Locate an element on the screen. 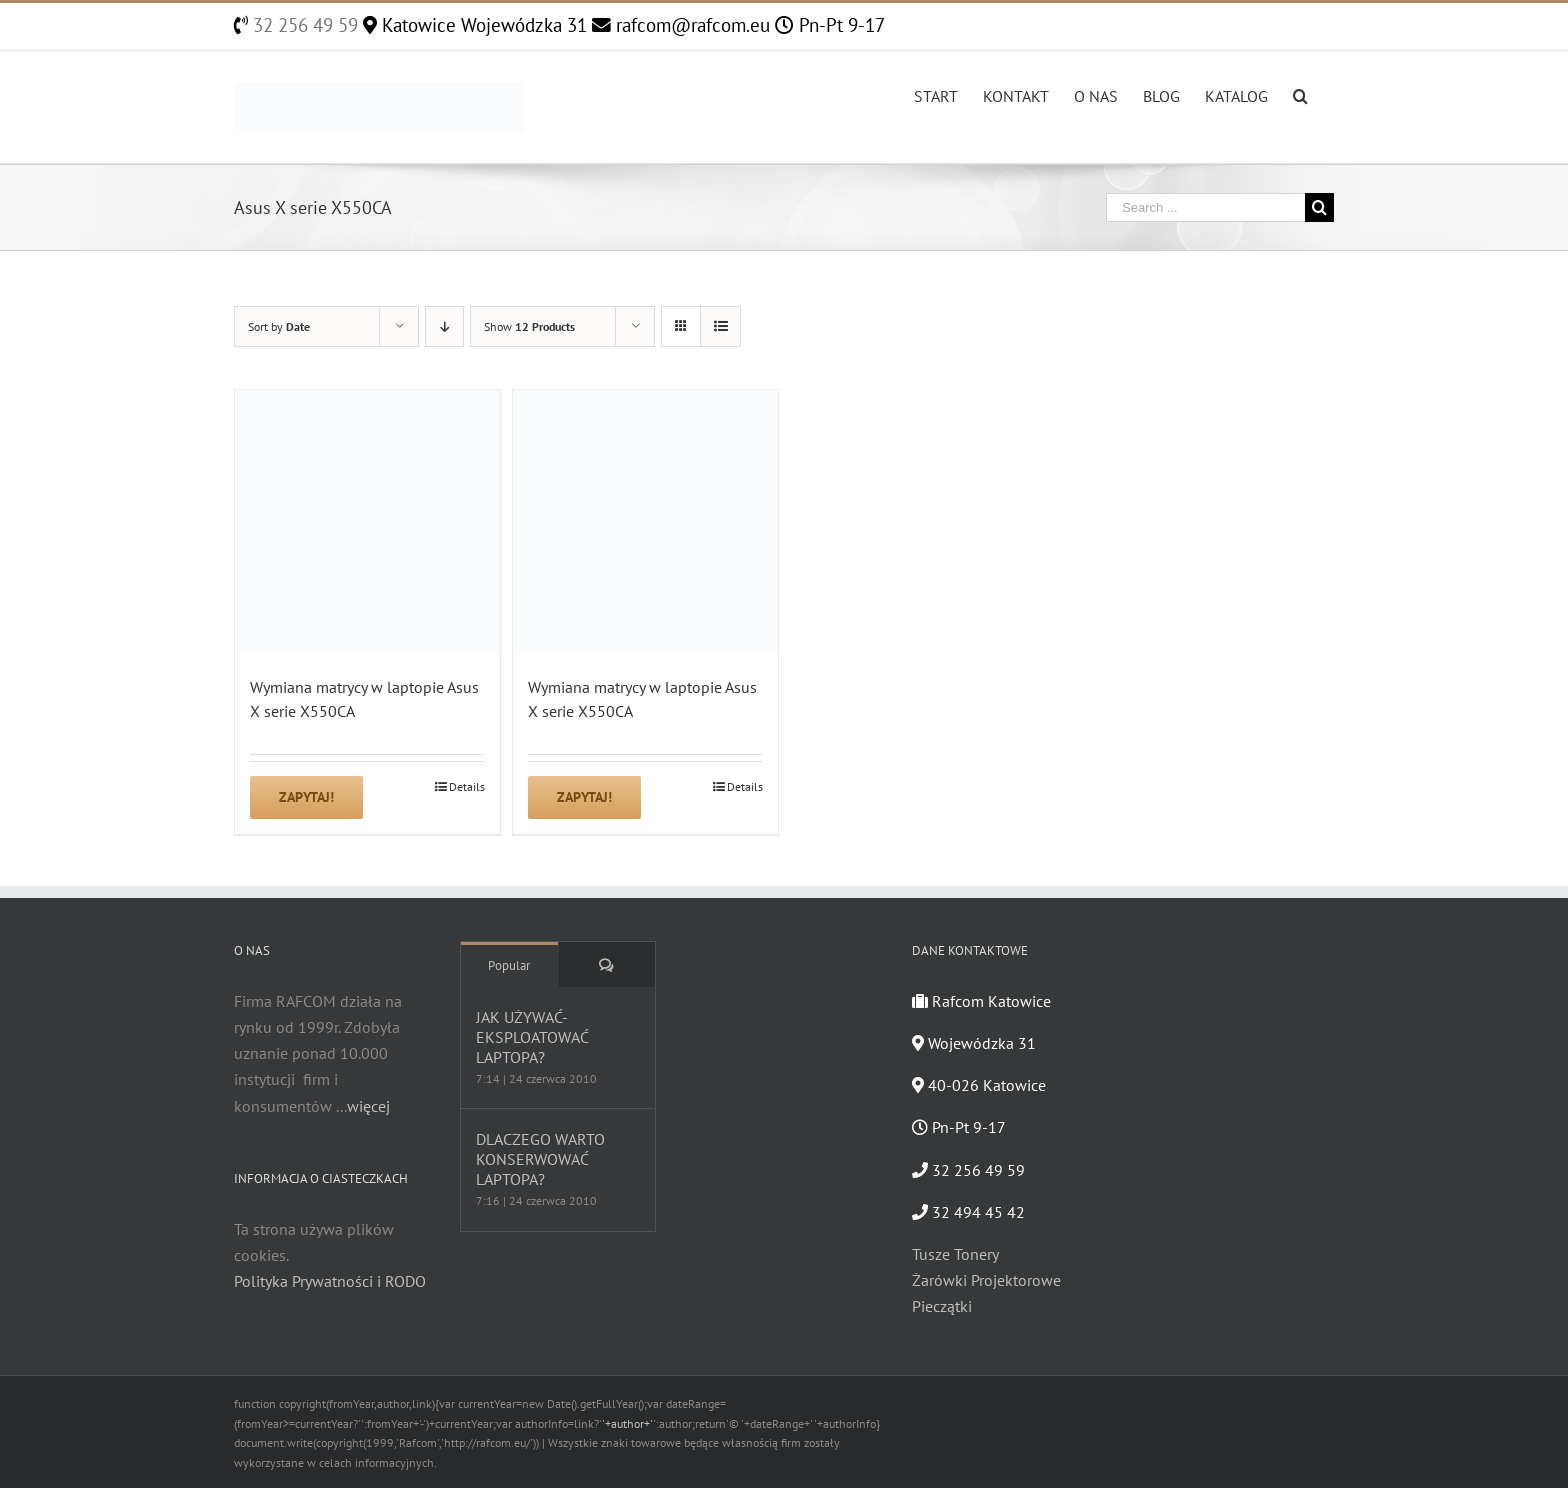 The image size is (1568, 1488). [Wymiana matrycy w laptopie Asus X serie X550CA] is located at coordinates (367, 522).